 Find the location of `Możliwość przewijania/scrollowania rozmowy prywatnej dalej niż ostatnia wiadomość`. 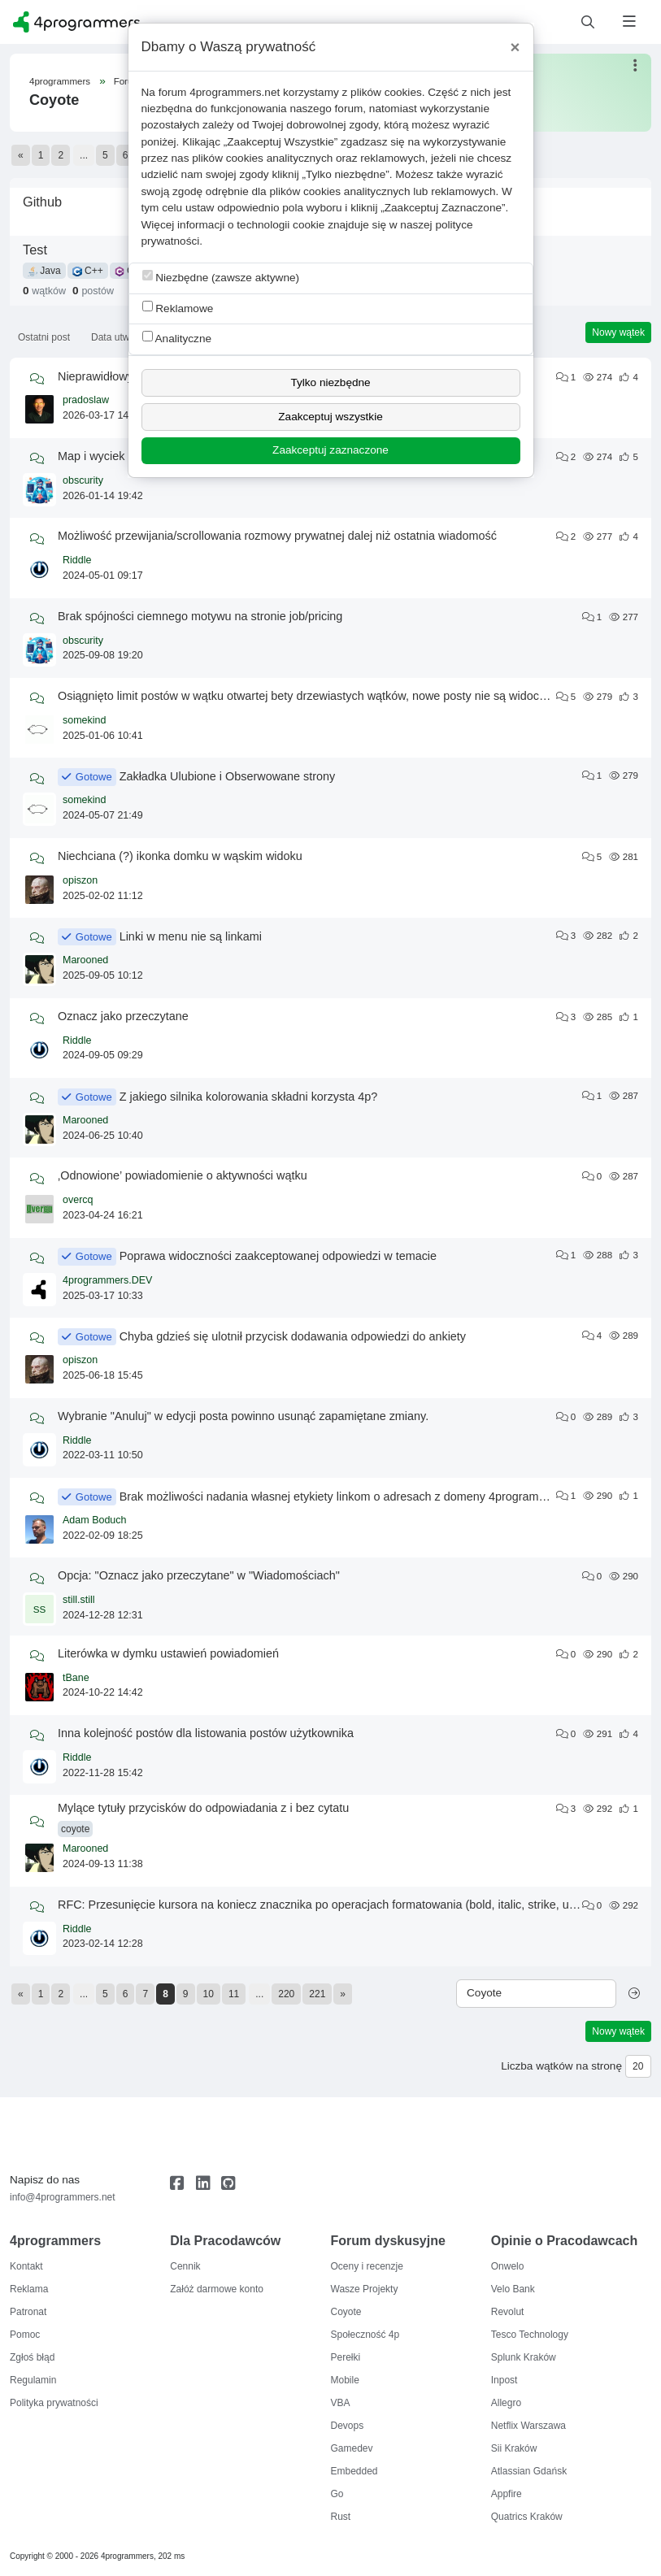

Możliwość przewijania/scrollowania rozmowy prywatnej dalej niż ostatnia wiadomość is located at coordinates (277, 535).